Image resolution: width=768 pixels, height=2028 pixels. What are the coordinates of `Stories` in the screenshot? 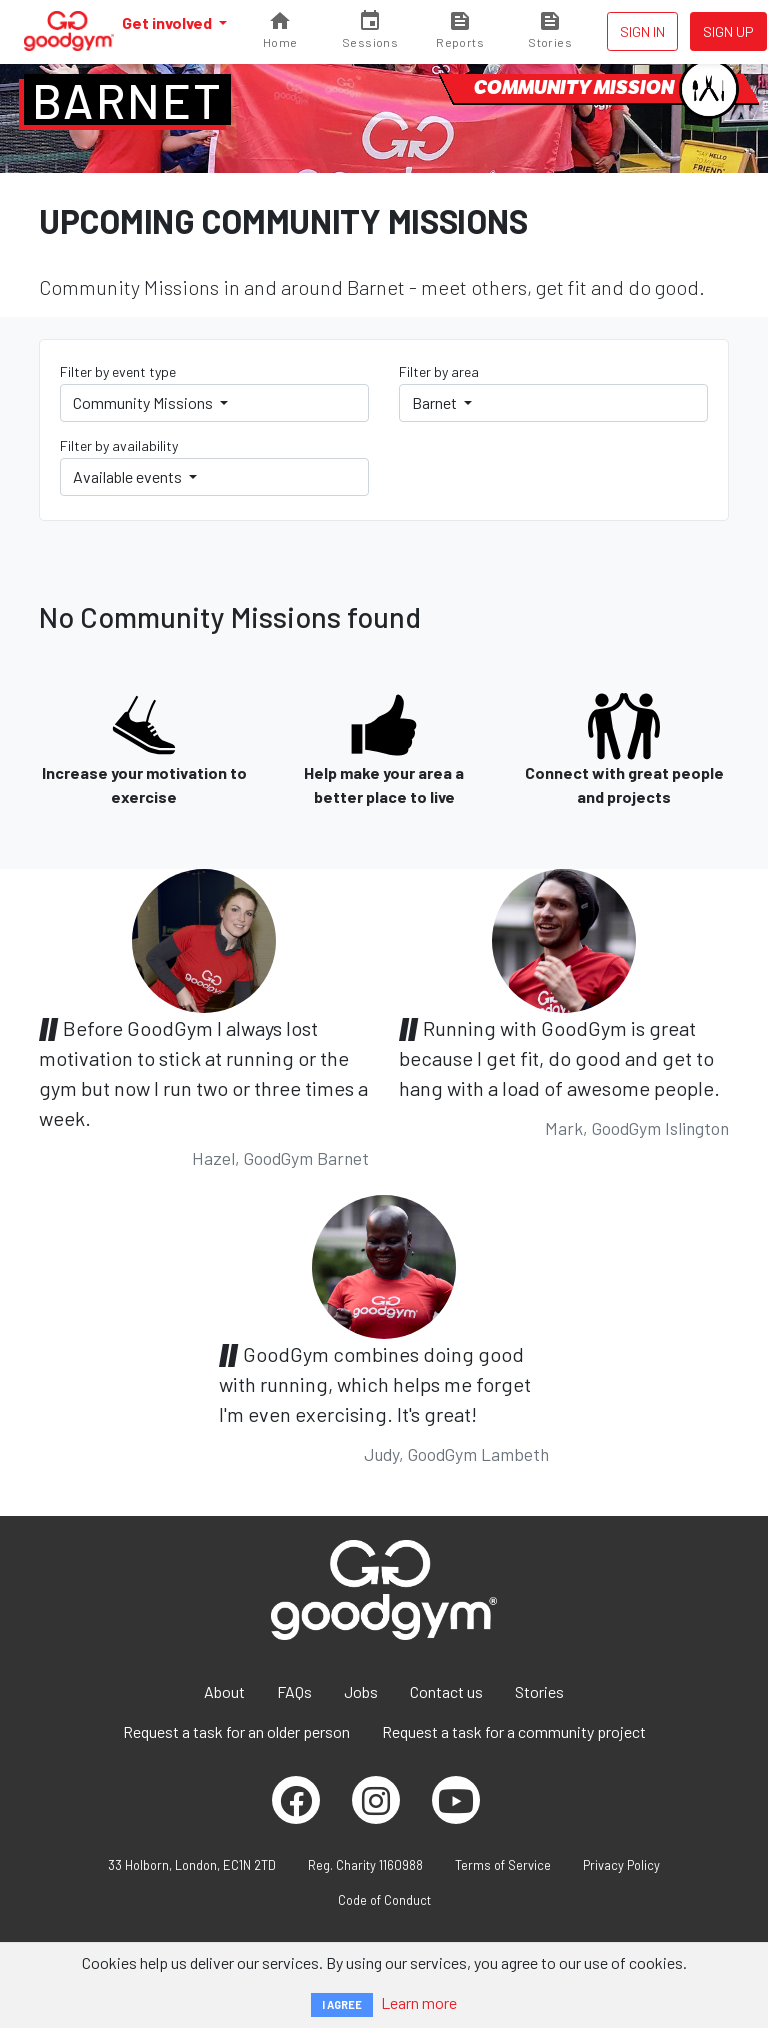 It's located at (539, 1691).